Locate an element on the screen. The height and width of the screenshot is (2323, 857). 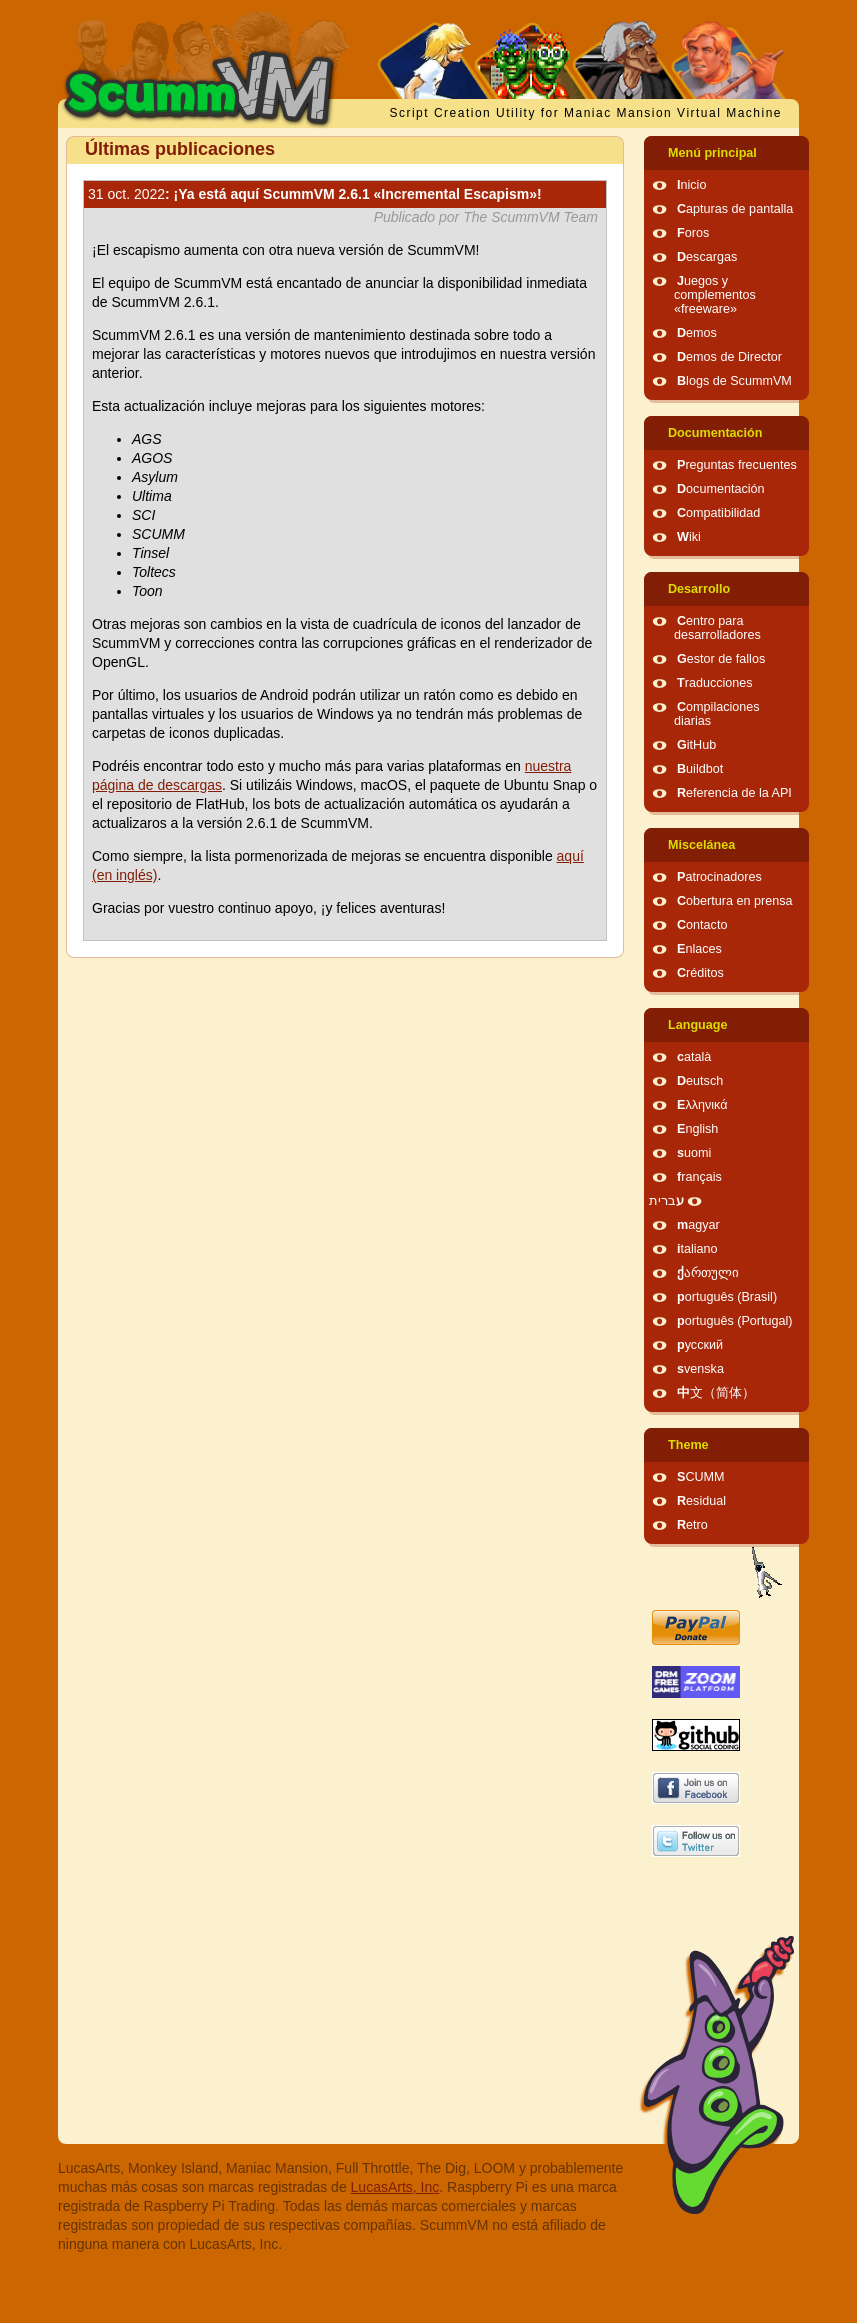
Demos de Director is located at coordinates (729, 357).